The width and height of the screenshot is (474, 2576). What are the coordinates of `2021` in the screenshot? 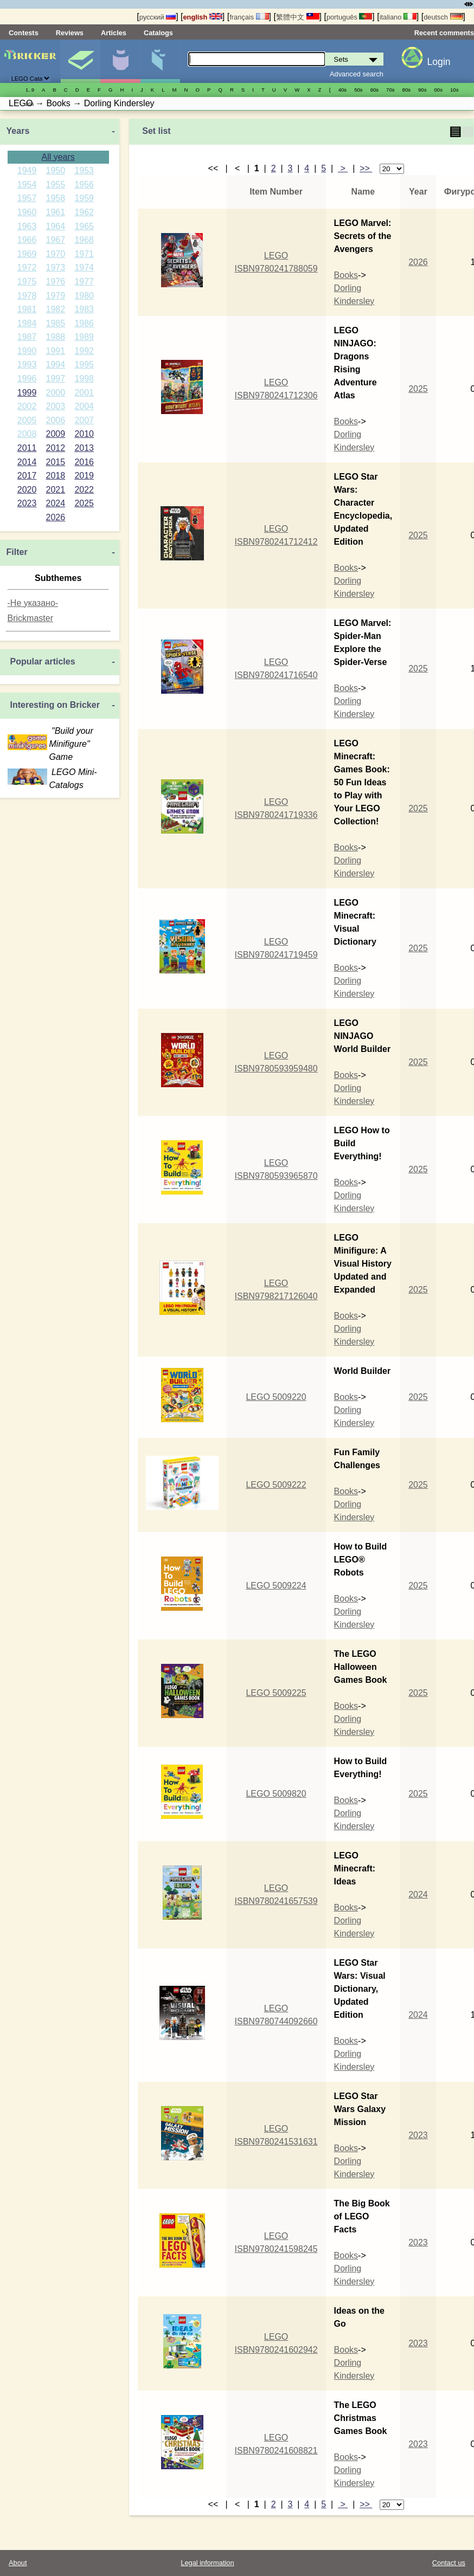 It's located at (56, 489).